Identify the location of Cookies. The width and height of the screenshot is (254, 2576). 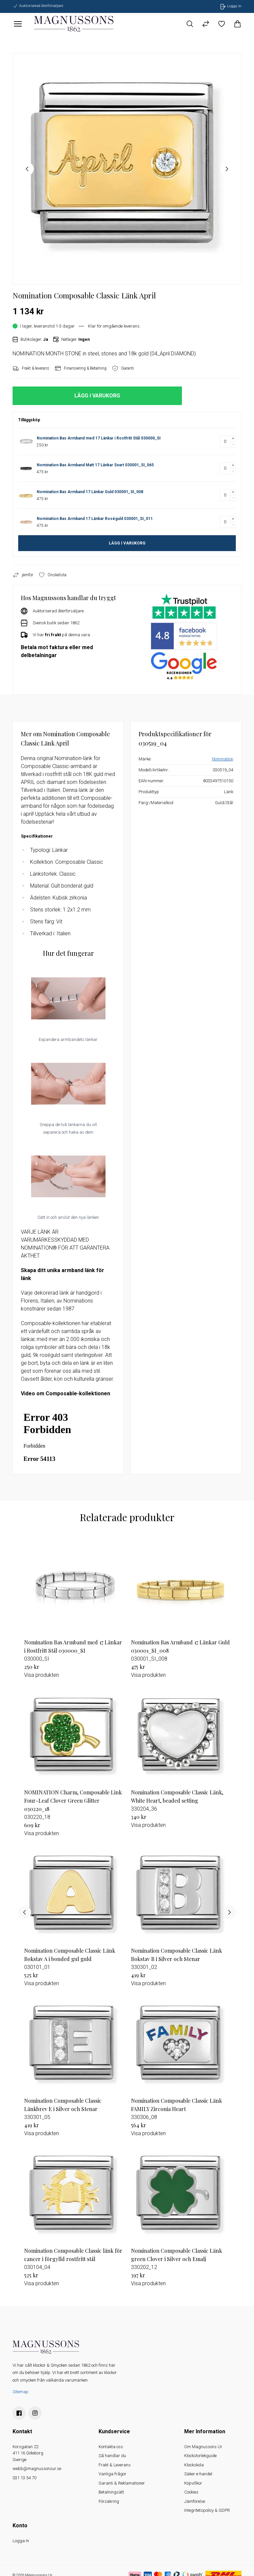
(191, 2492).